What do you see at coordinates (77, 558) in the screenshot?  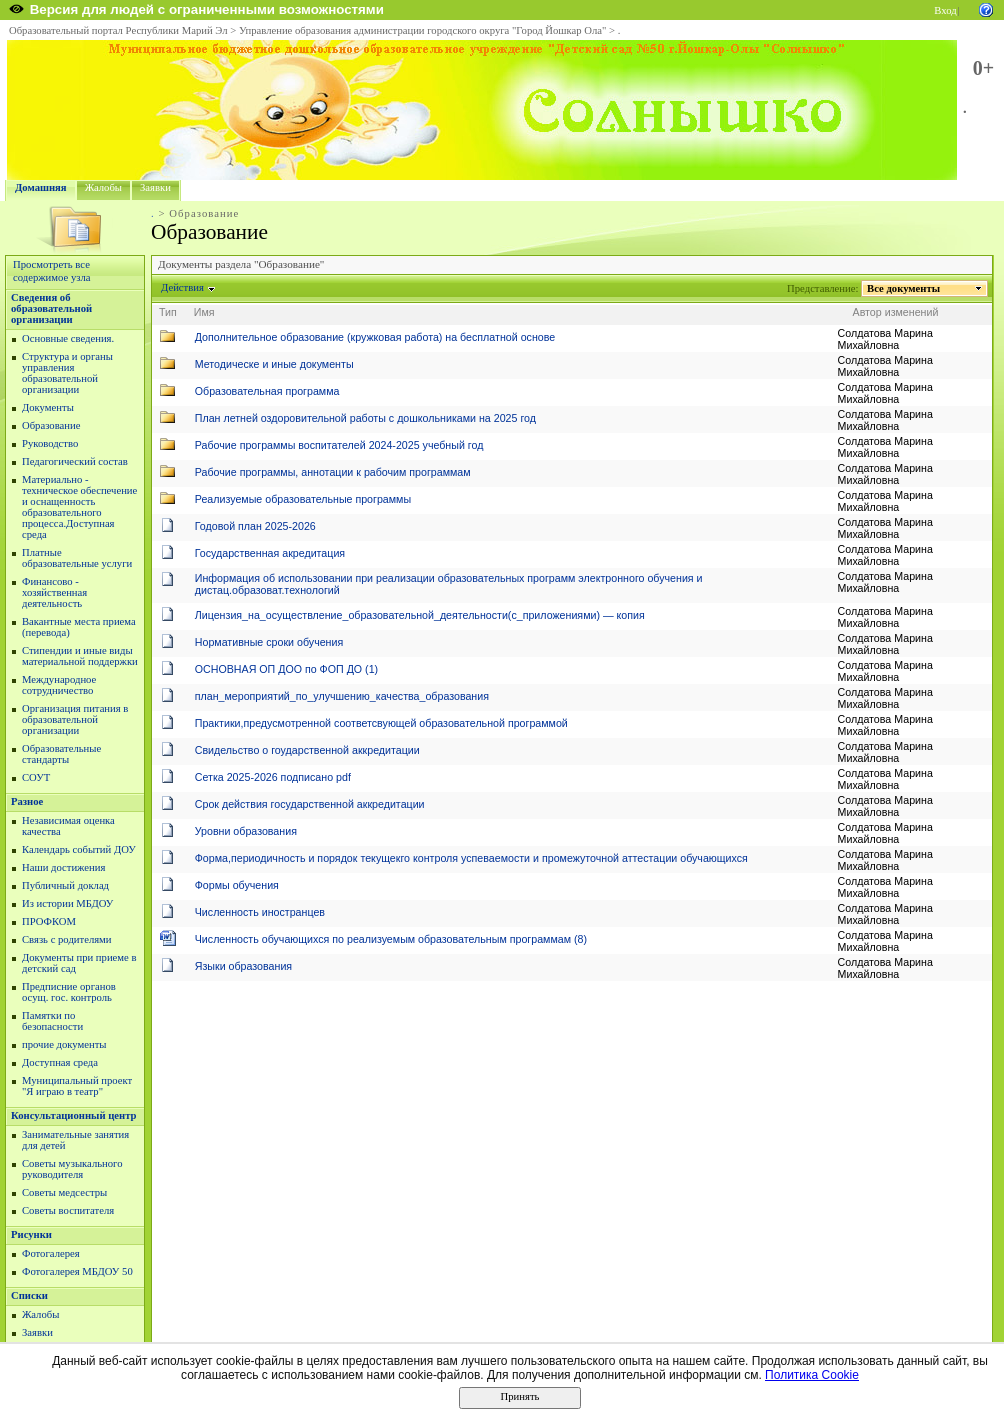 I see `Платные образовательные услуги` at bounding box center [77, 558].